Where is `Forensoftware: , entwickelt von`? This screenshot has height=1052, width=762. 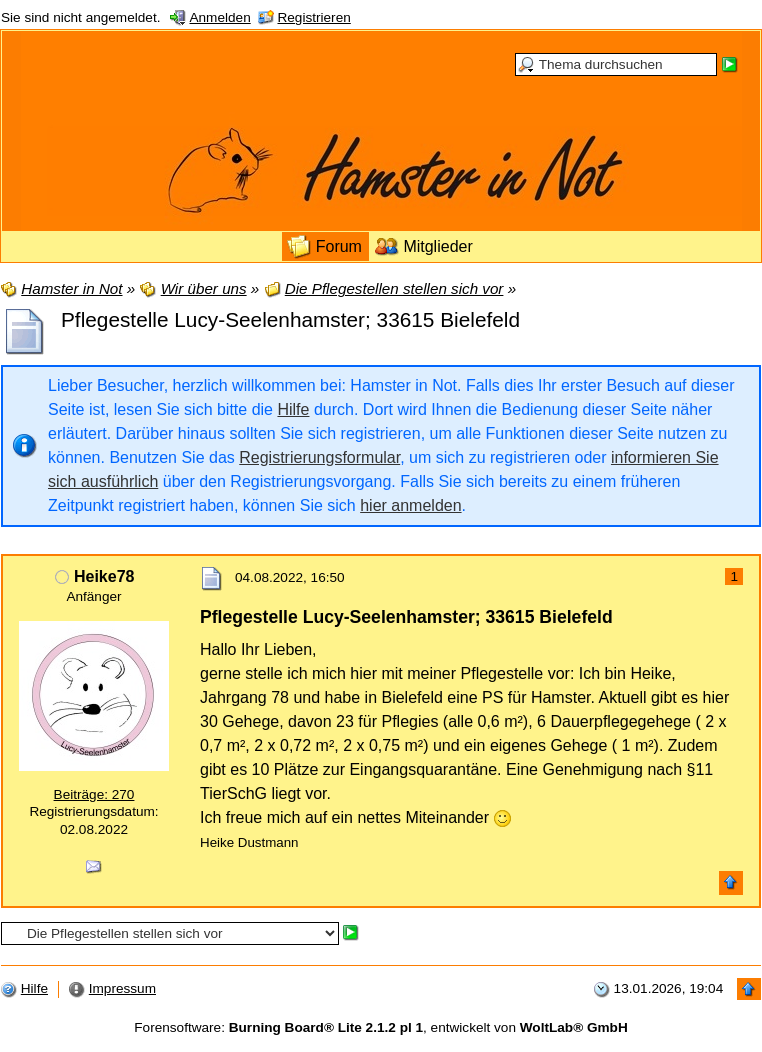 Forensoftware: , entwickelt von is located at coordinates (380, 1027).